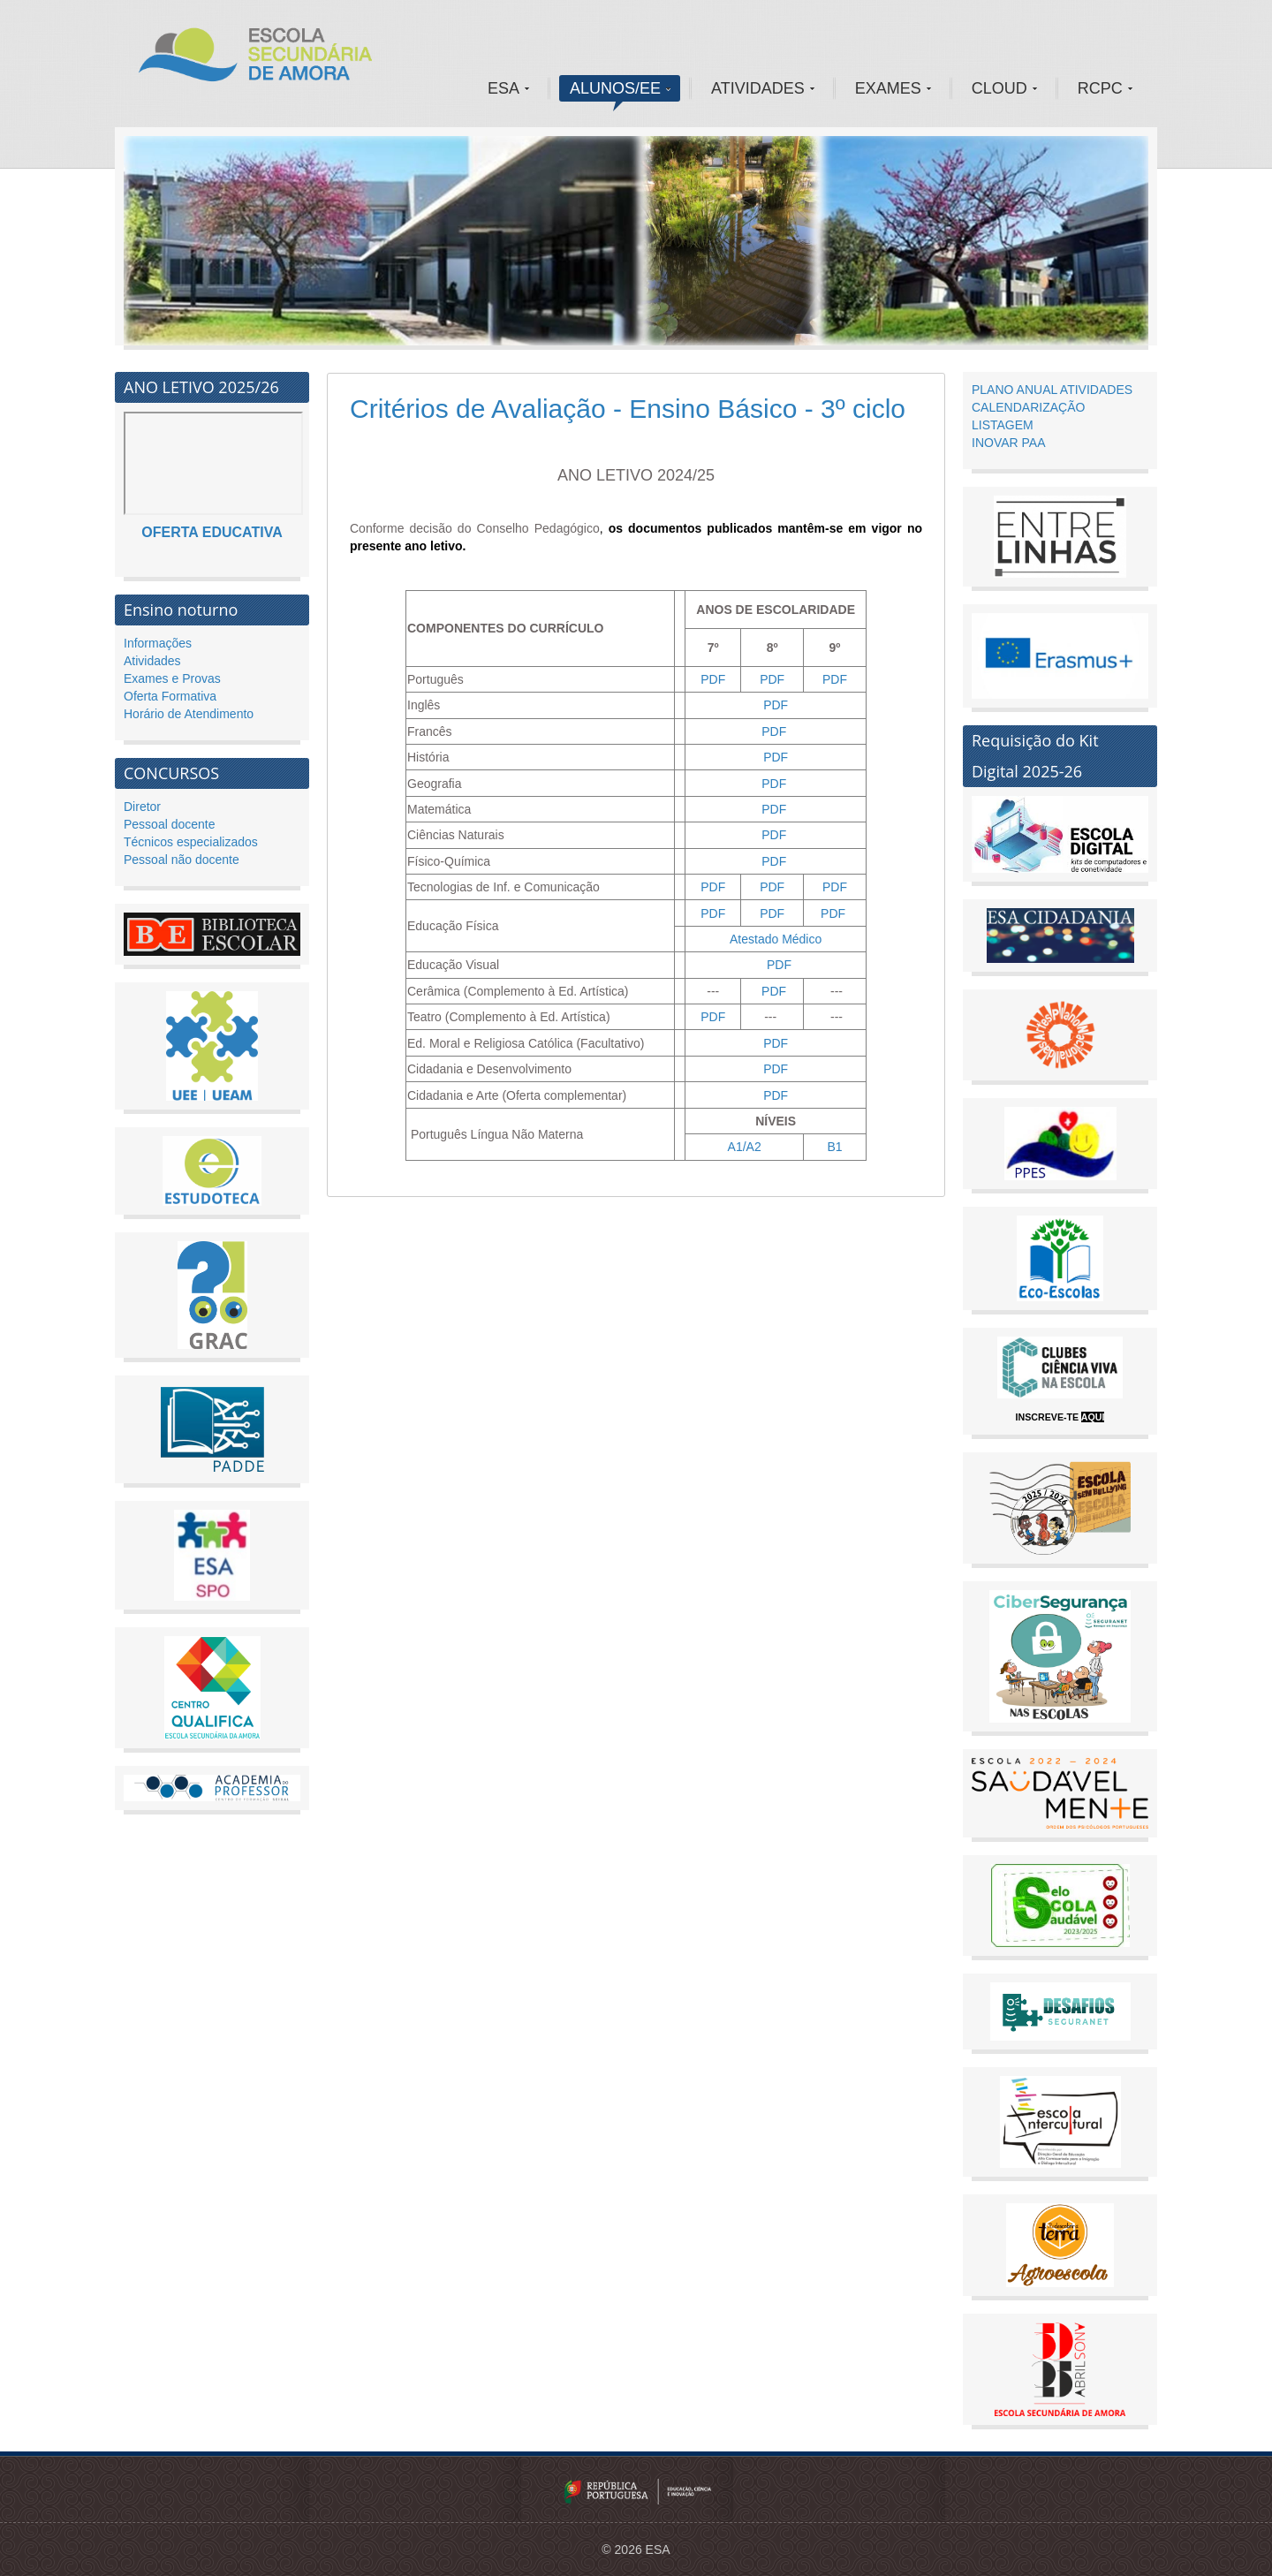 Image resolution: width=1272 pixels, height=2576 pixels. I want to click on Pessoal não docente, so click(181, 859).